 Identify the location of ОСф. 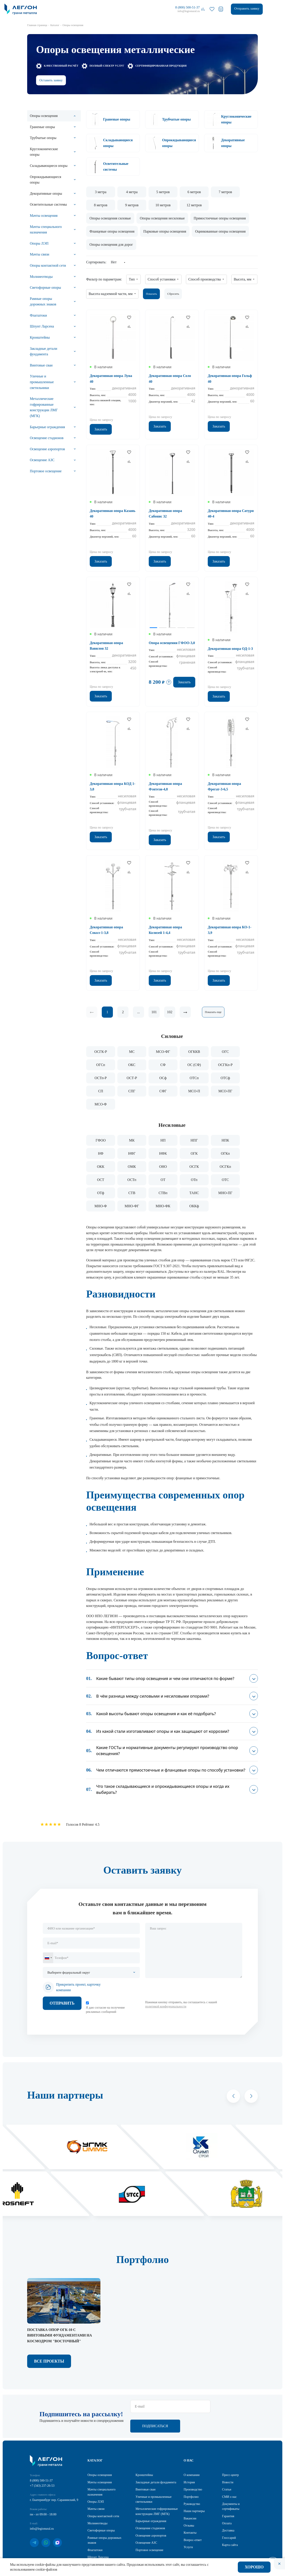
(163, 1078).